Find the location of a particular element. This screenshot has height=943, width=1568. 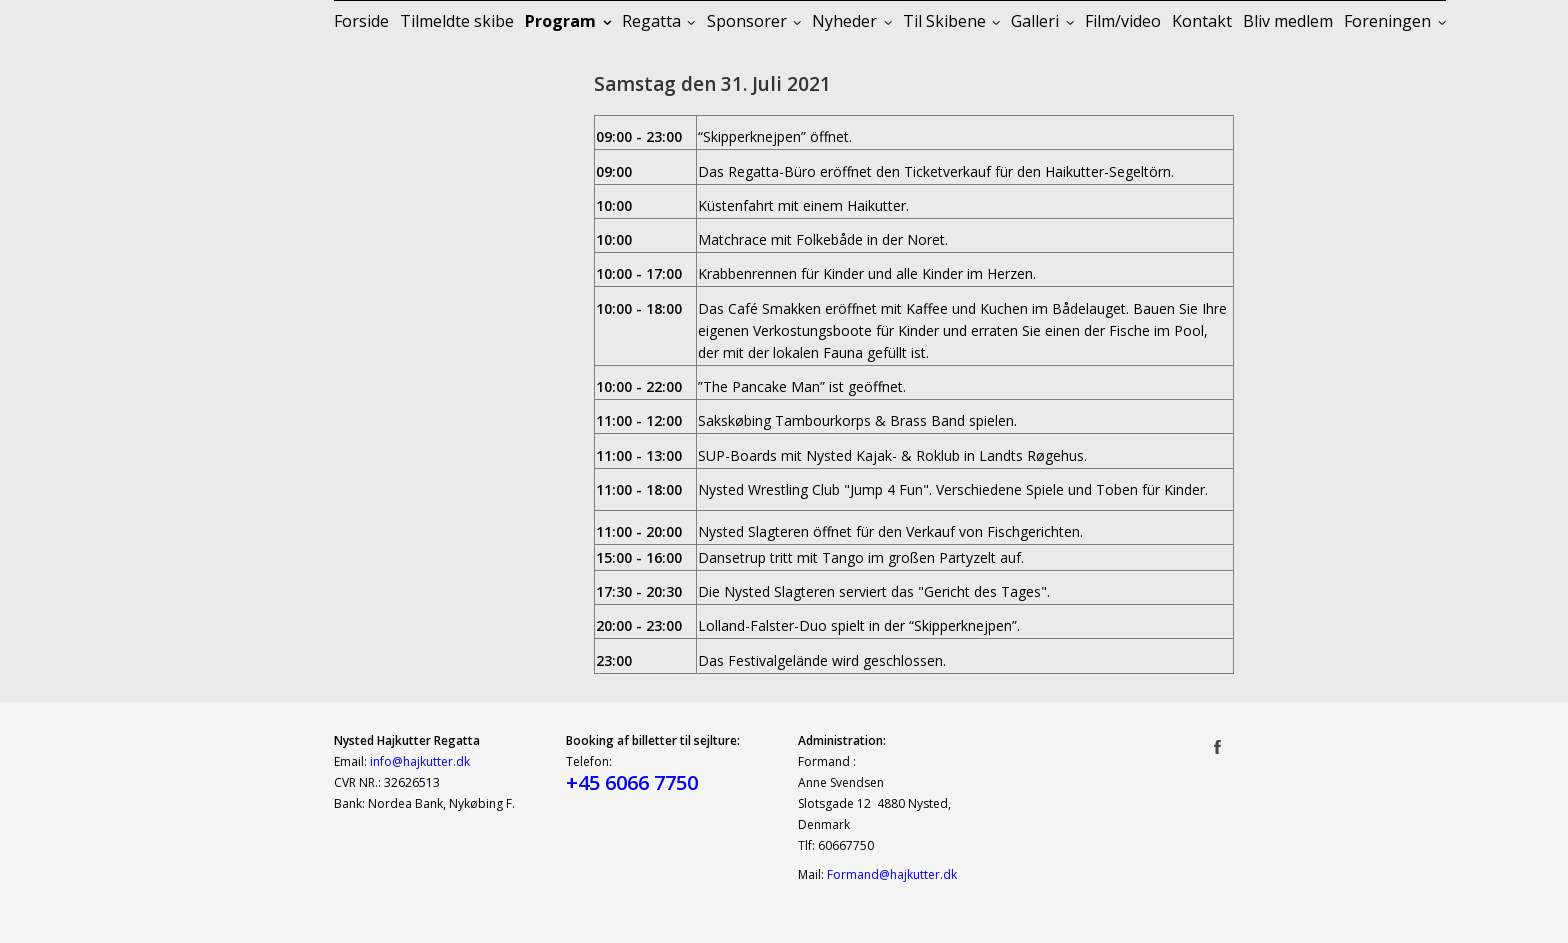

Facebook is located at coordinates (1218, 746).